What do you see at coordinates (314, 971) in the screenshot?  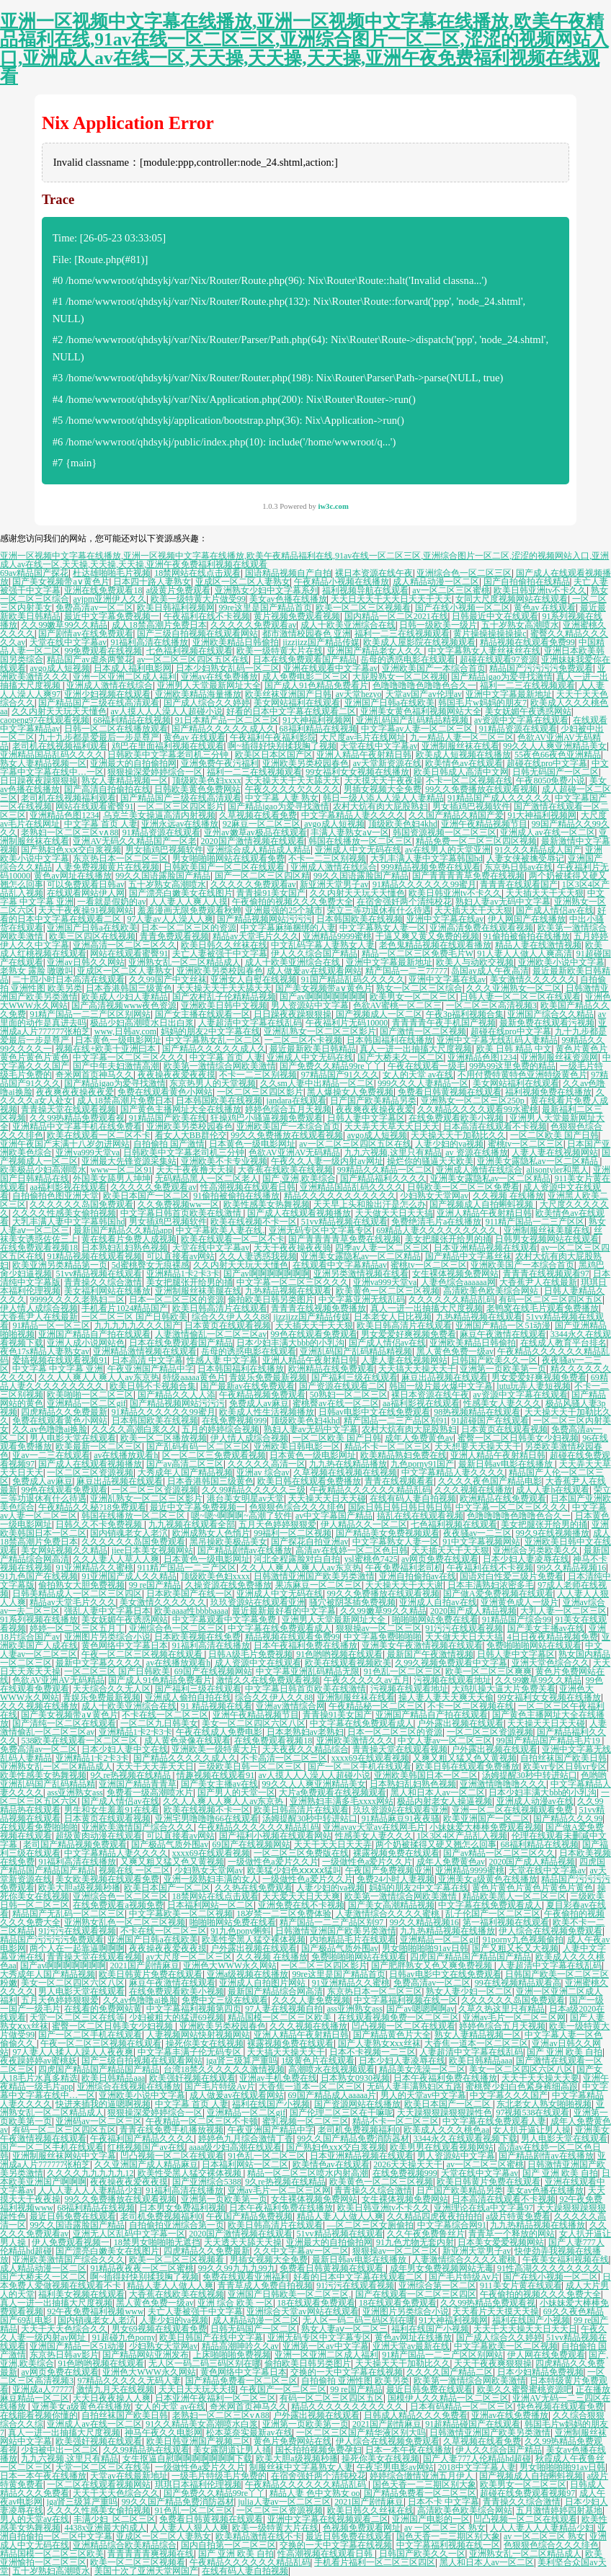 I see `成人做爰av在线观看网站` at bounding box center [314, 971].